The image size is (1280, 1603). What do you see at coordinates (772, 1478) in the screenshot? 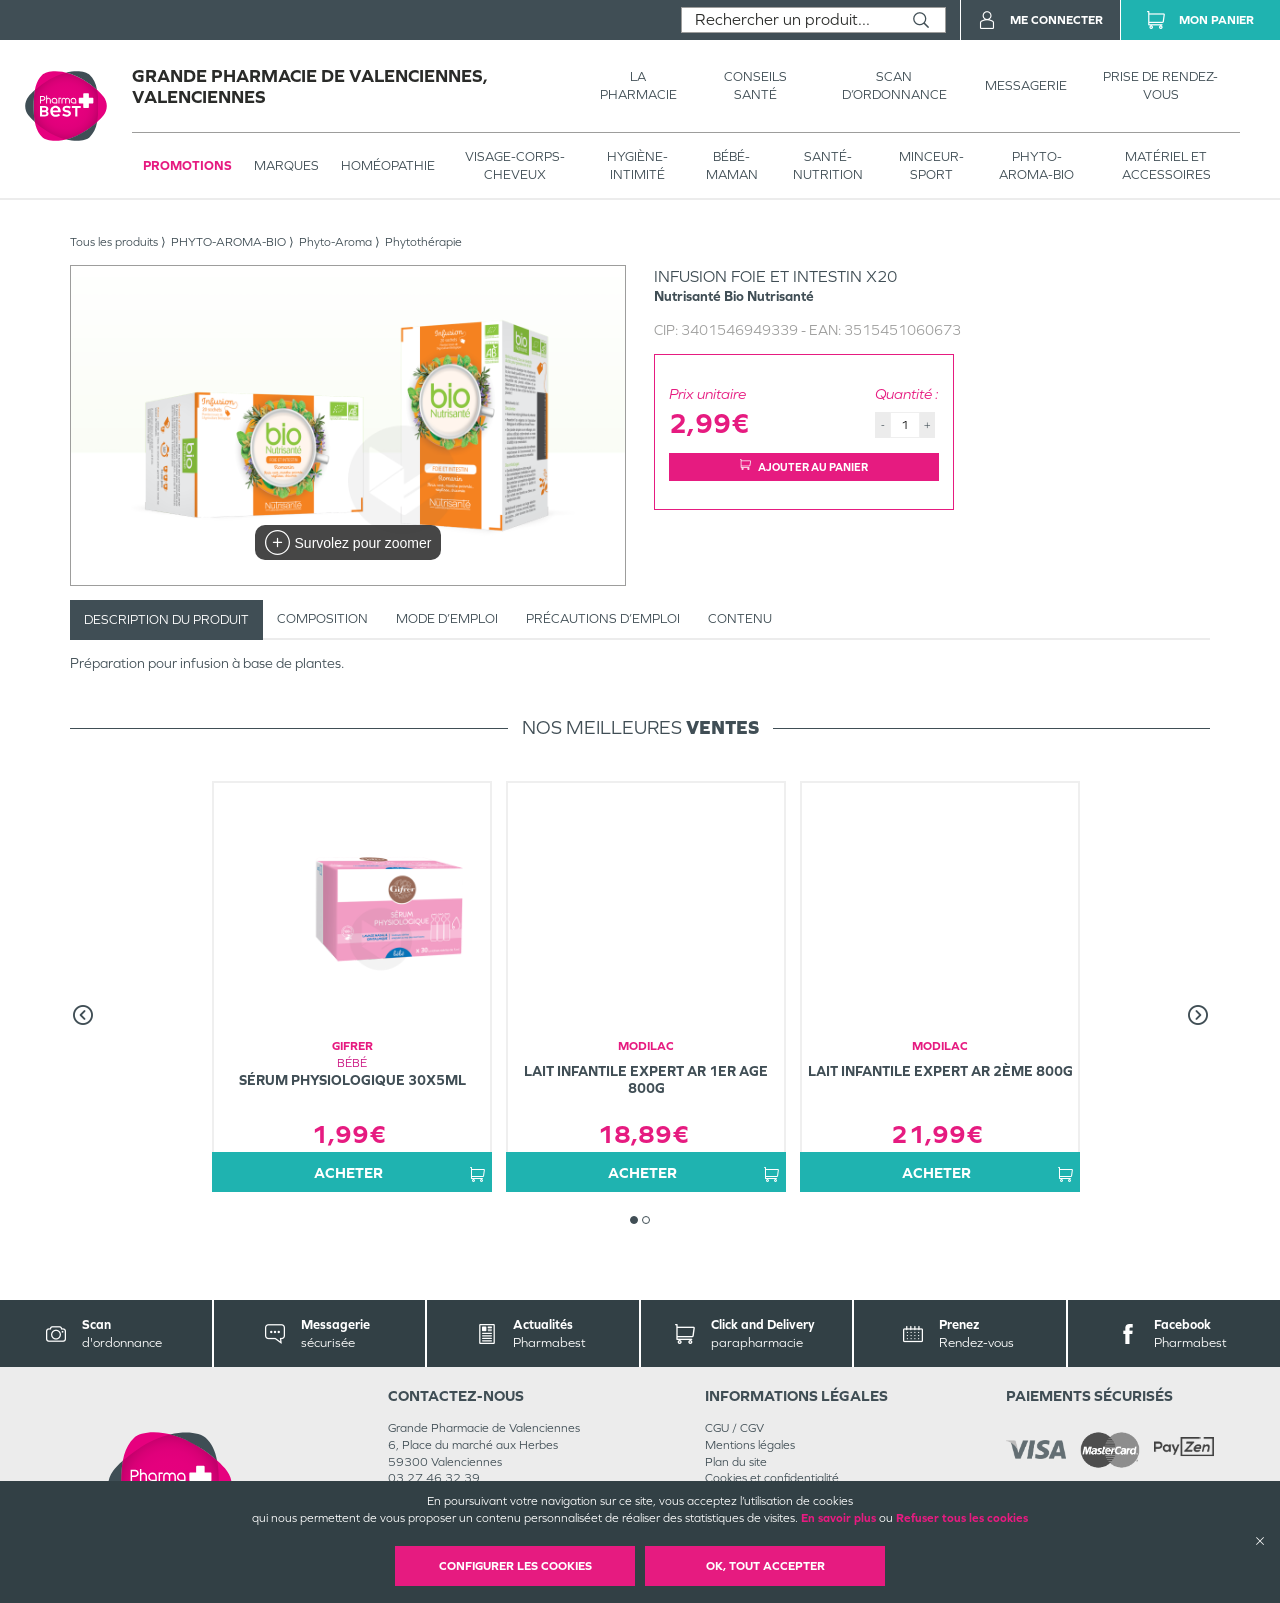
I see `Cookies et confidentialité` at bounding box center [772, 1478].